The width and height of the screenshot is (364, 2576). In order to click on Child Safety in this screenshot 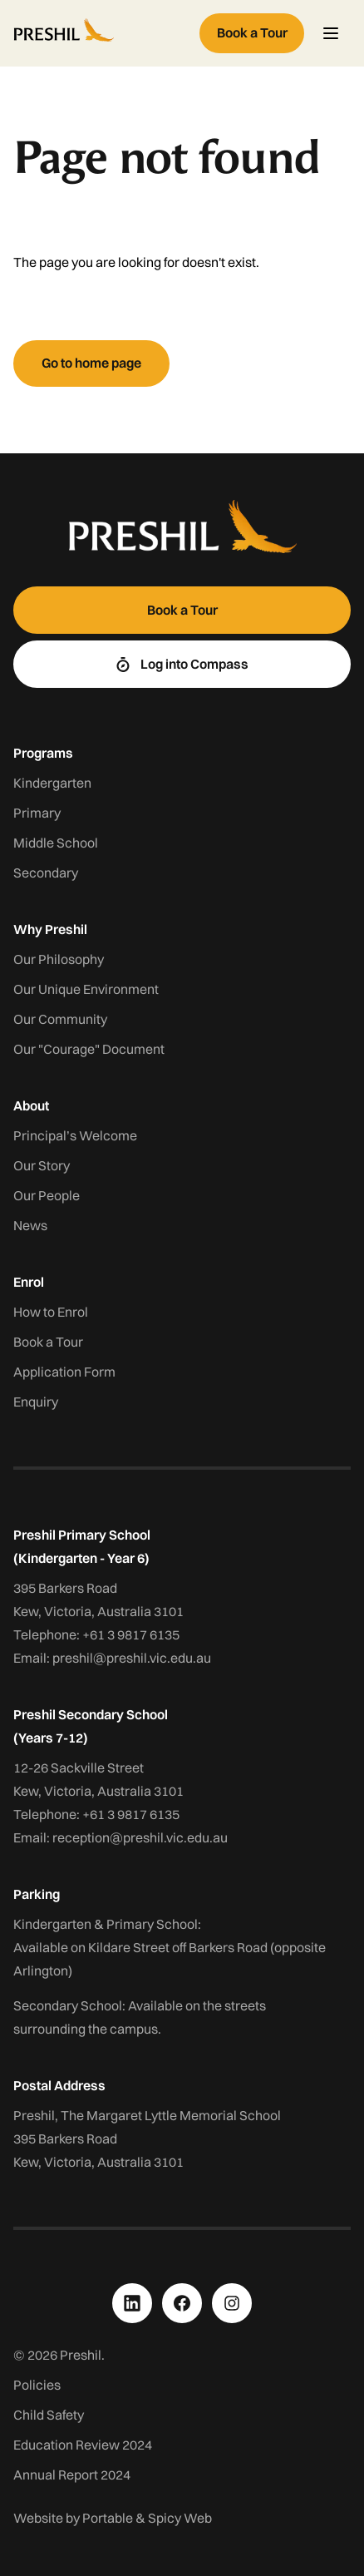, I will do `click(48, 2414)`.